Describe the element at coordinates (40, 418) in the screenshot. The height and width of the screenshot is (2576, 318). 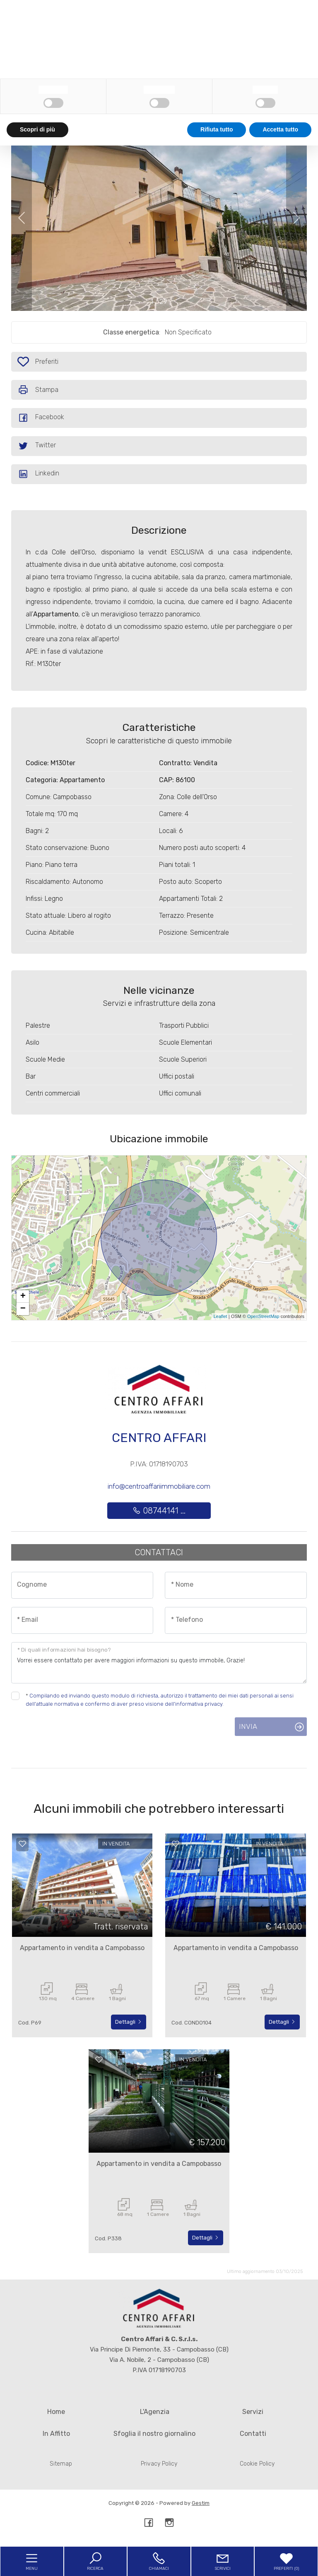
I see `Facebook` at that location.